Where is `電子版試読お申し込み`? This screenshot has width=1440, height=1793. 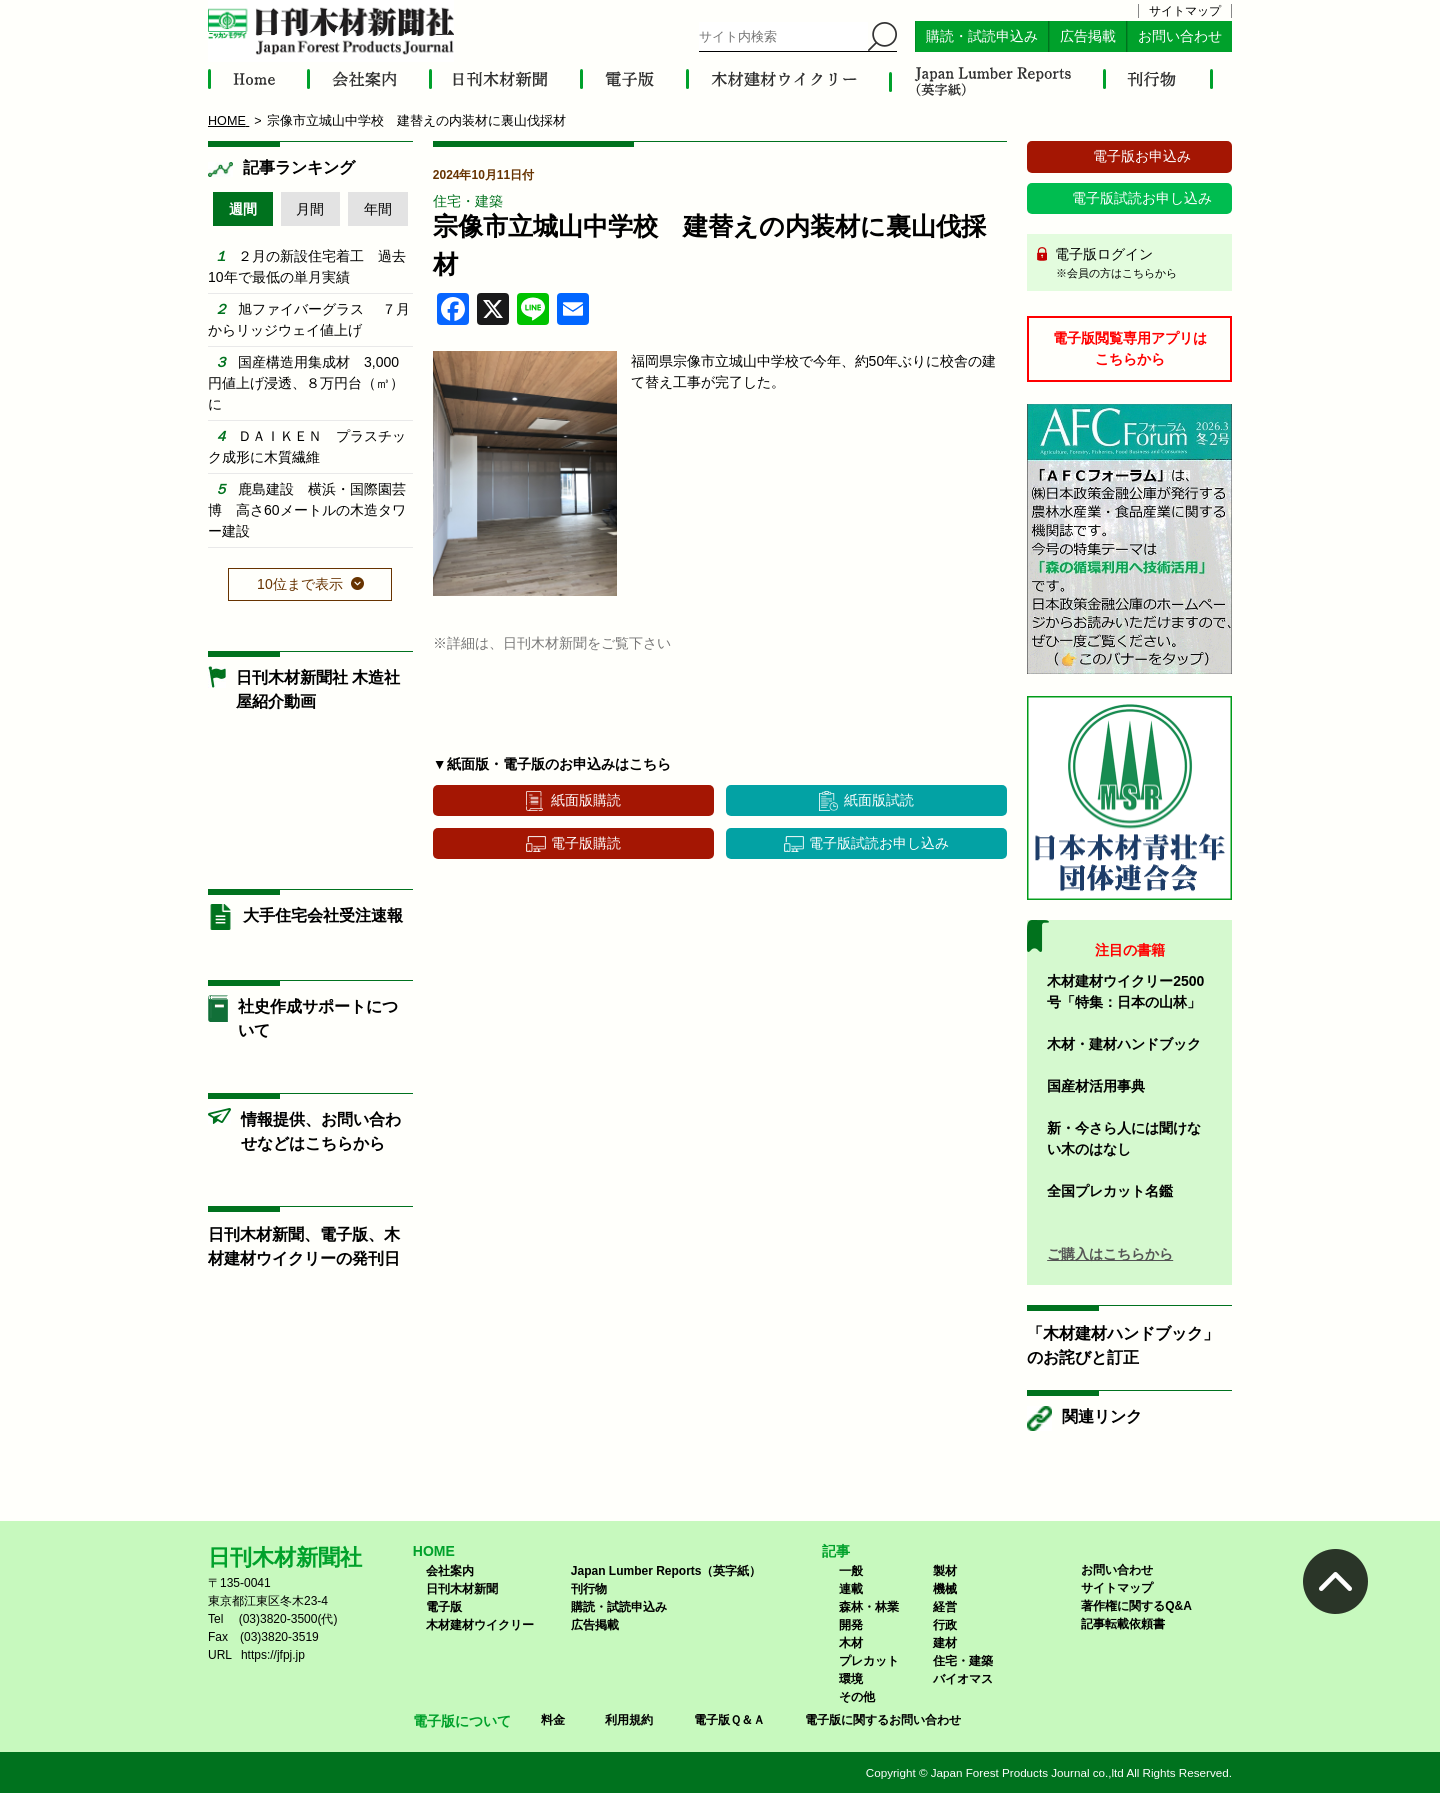 電子版試読お申し込み is located at coordinates (879, 843).